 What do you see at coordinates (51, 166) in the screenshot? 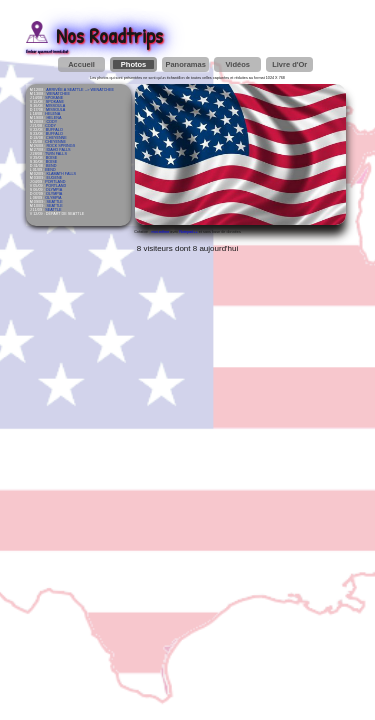
I see `BEND` at bounding box center [51, 166].